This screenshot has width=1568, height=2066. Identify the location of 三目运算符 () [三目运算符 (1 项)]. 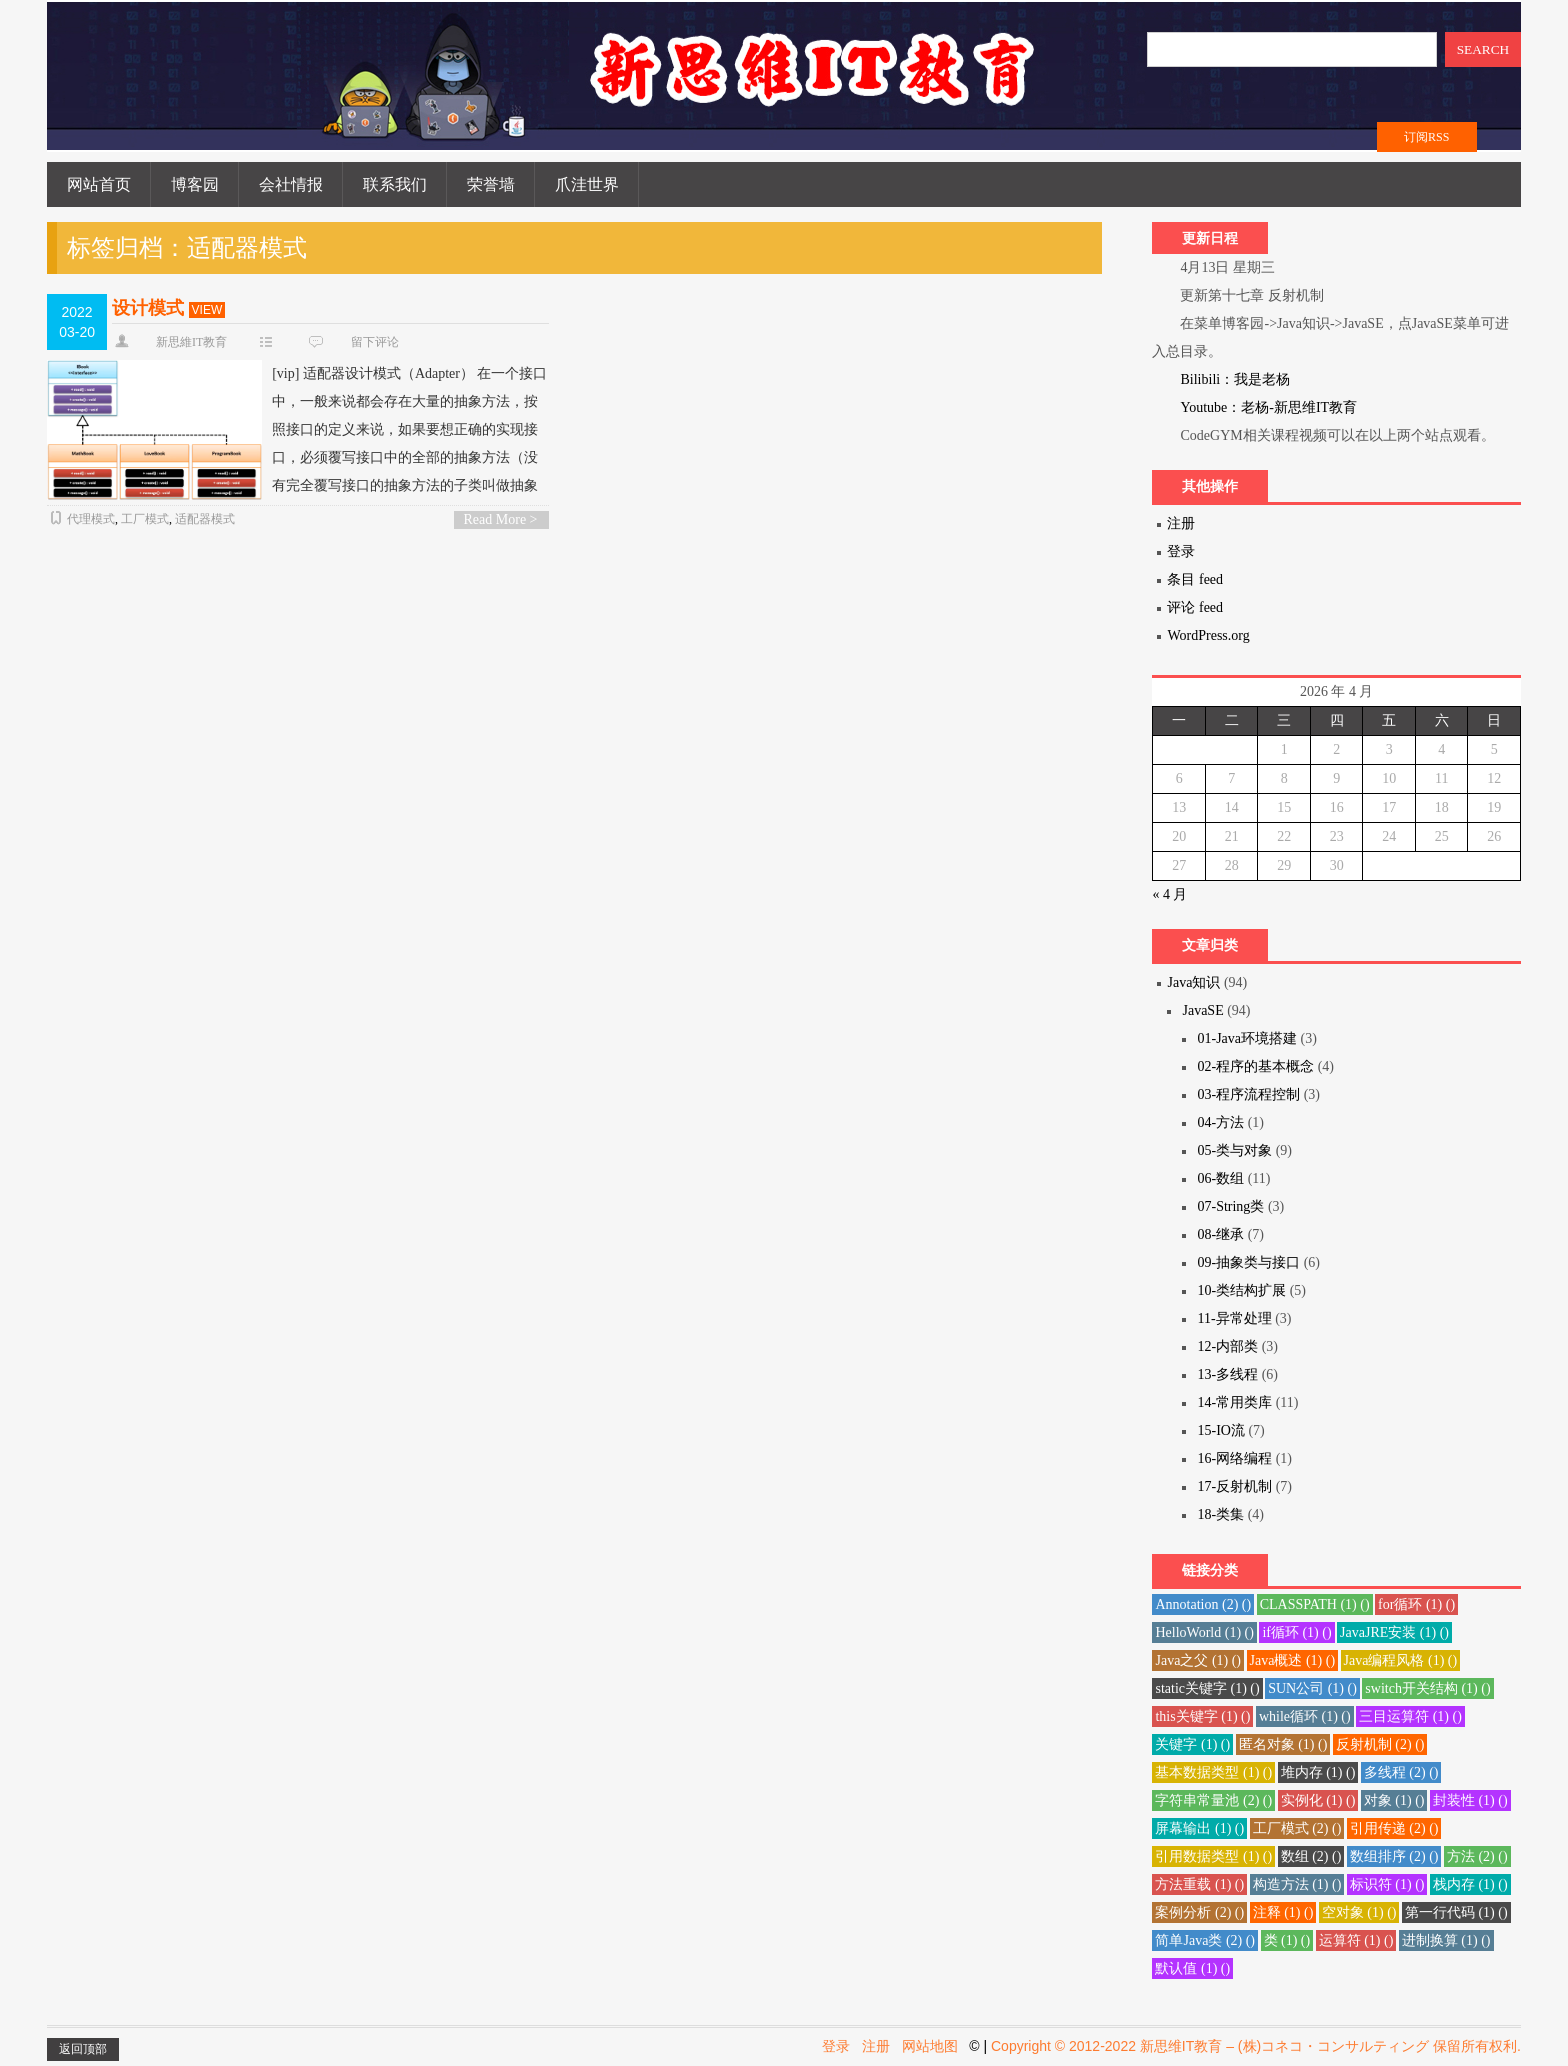
(1410, 1716).